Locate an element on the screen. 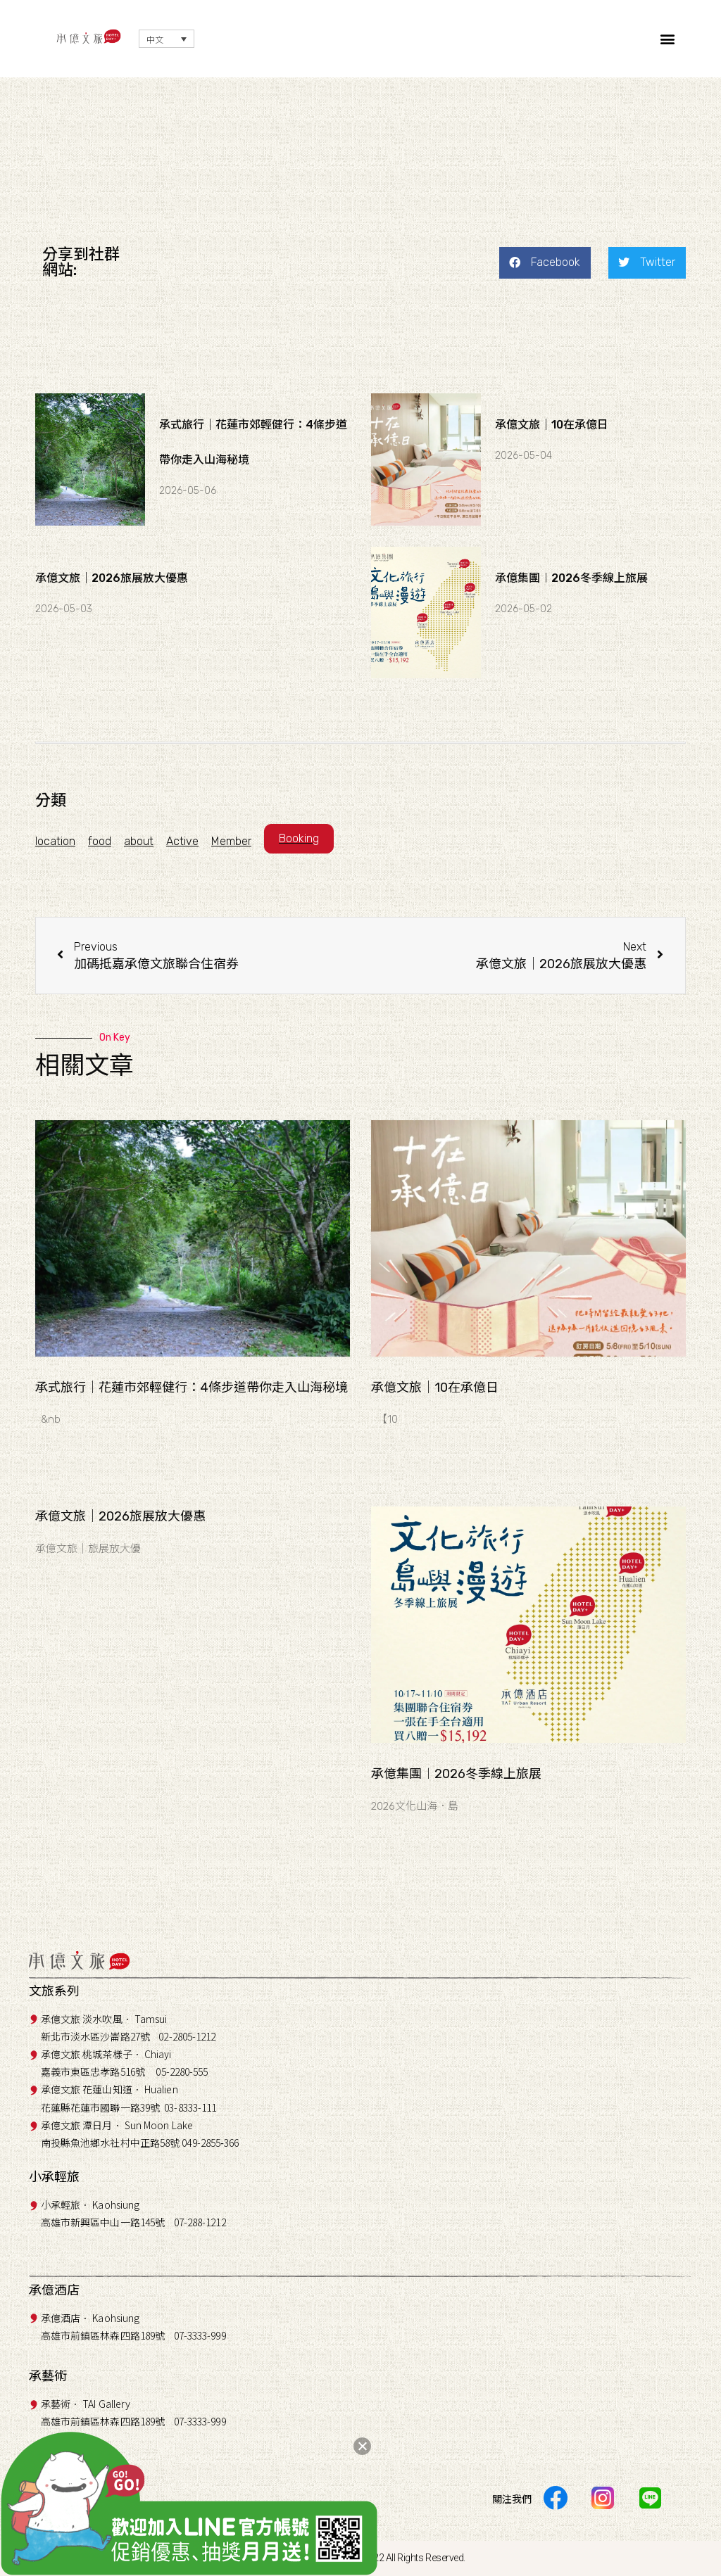 This screenshot has width=721, height=2576. 承億文旅｜10在承億日 is located at coordinates (551, 424).